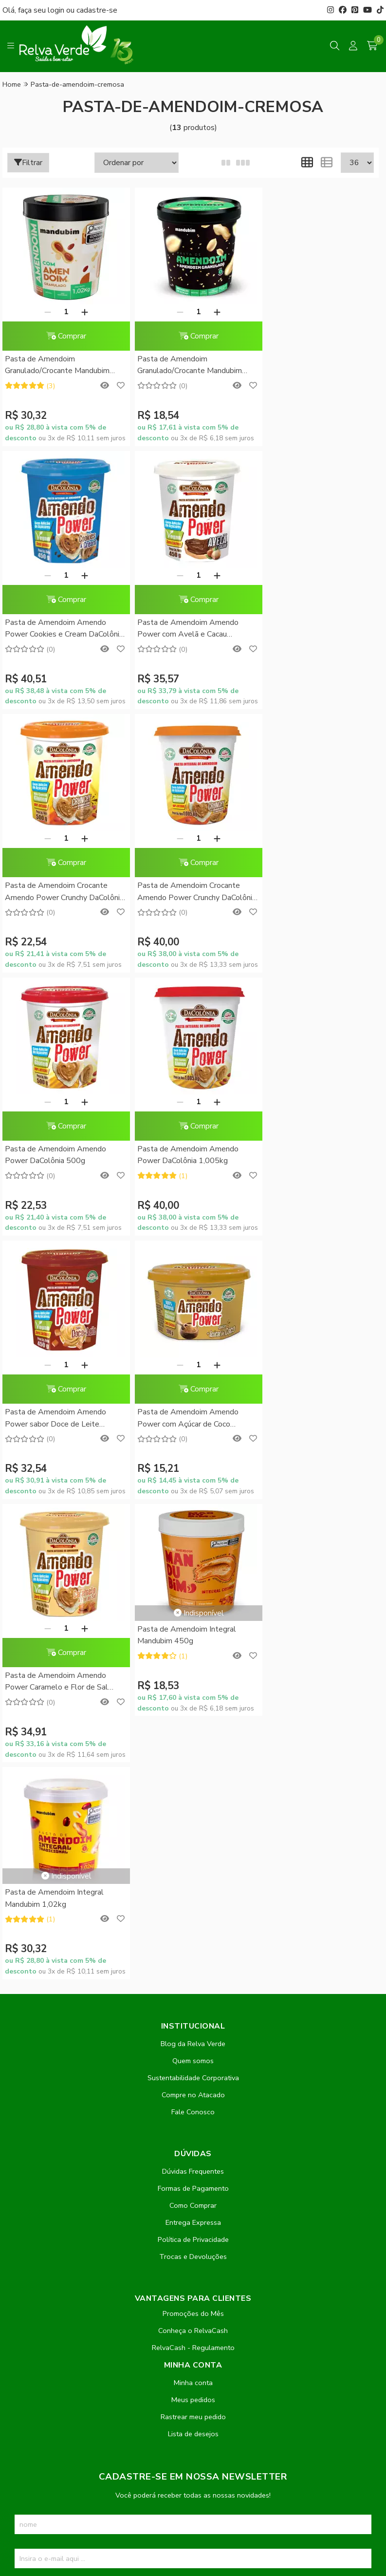 This screenshot has width=386, height=2576. What do you see at coordinates (55, 891) in the screenshot?
I see `Pasta de Amendoim Amendo Power DaColônia 500g` at bounding box center [55, 891].